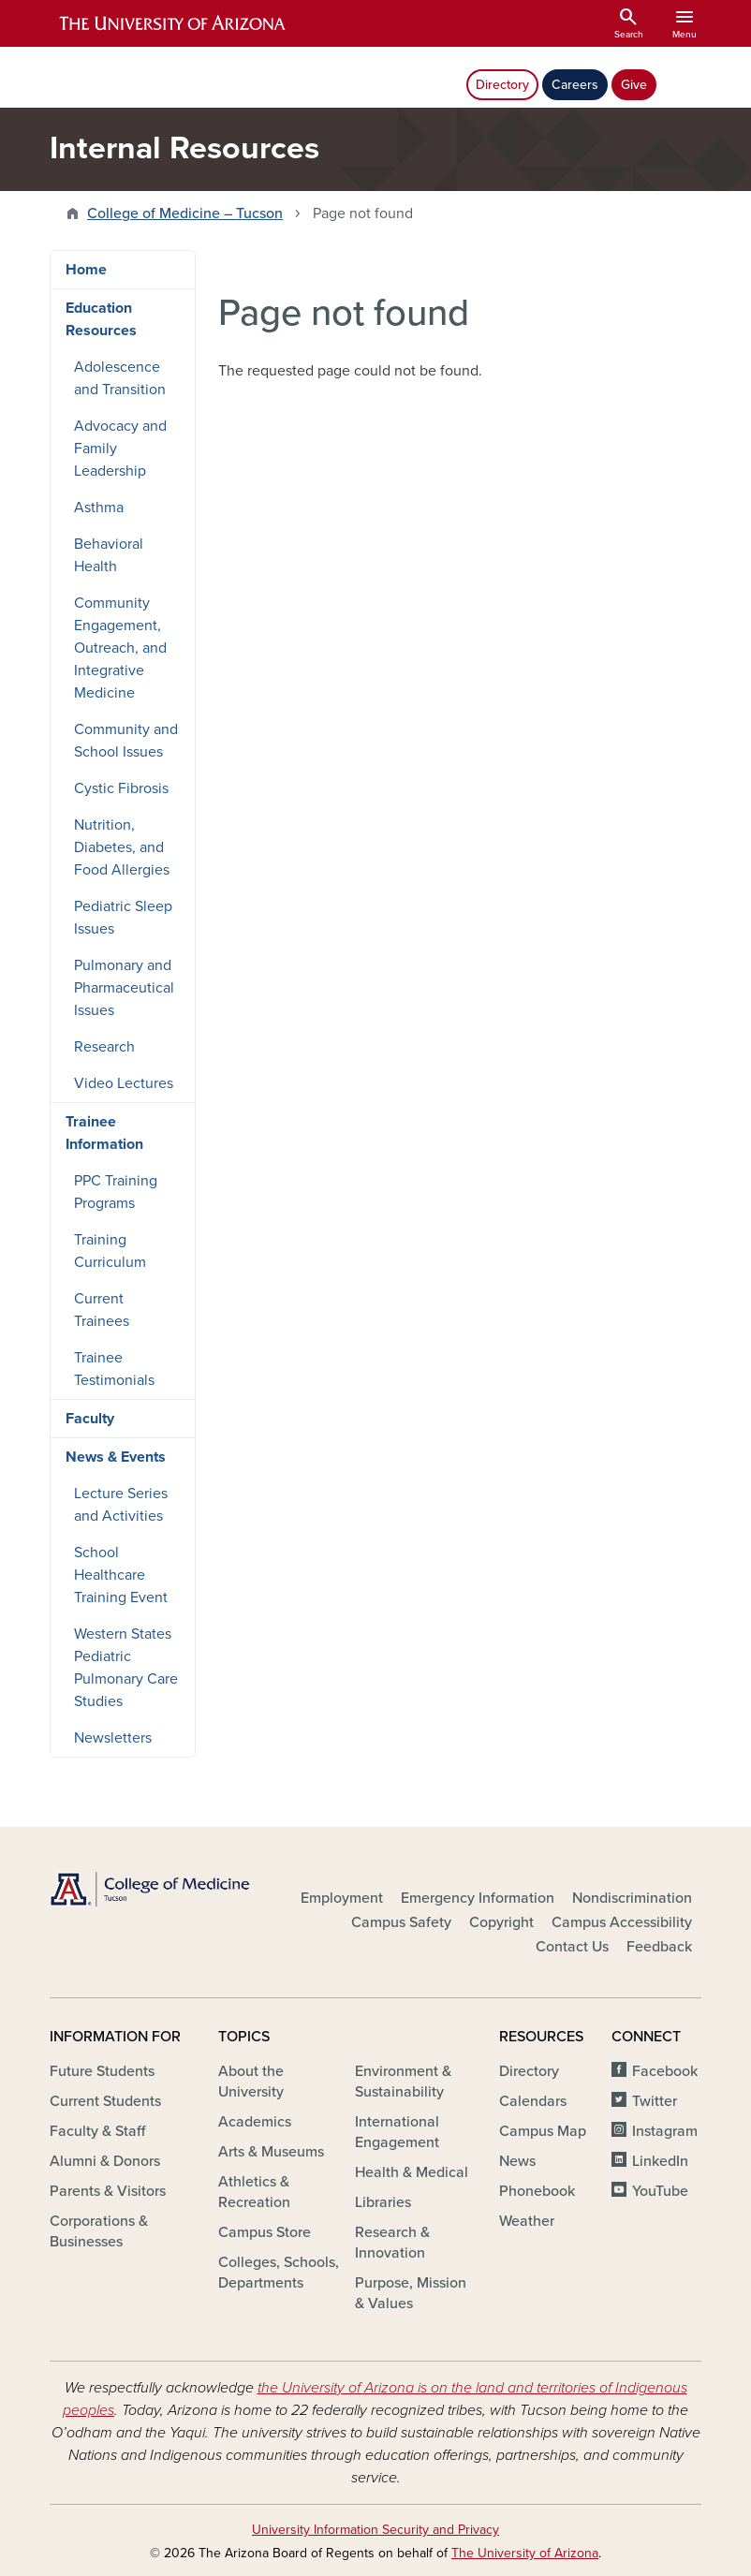  What do you see at coordinates (410, 2293) in the screenshot?
I see `Purpose, Mission & Values` at bounding box center [410, 2293].